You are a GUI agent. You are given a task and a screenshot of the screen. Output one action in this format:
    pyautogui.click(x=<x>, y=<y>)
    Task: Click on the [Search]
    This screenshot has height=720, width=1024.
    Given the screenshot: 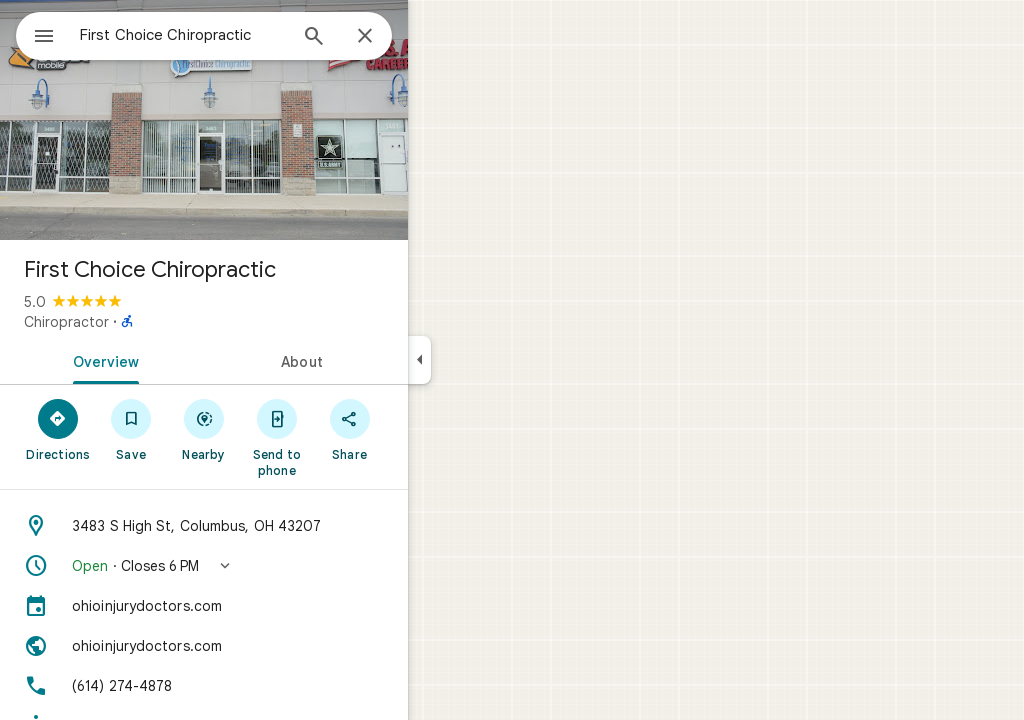 What is the action you would take?
    pyautogui.click(x=386, y=38)
    